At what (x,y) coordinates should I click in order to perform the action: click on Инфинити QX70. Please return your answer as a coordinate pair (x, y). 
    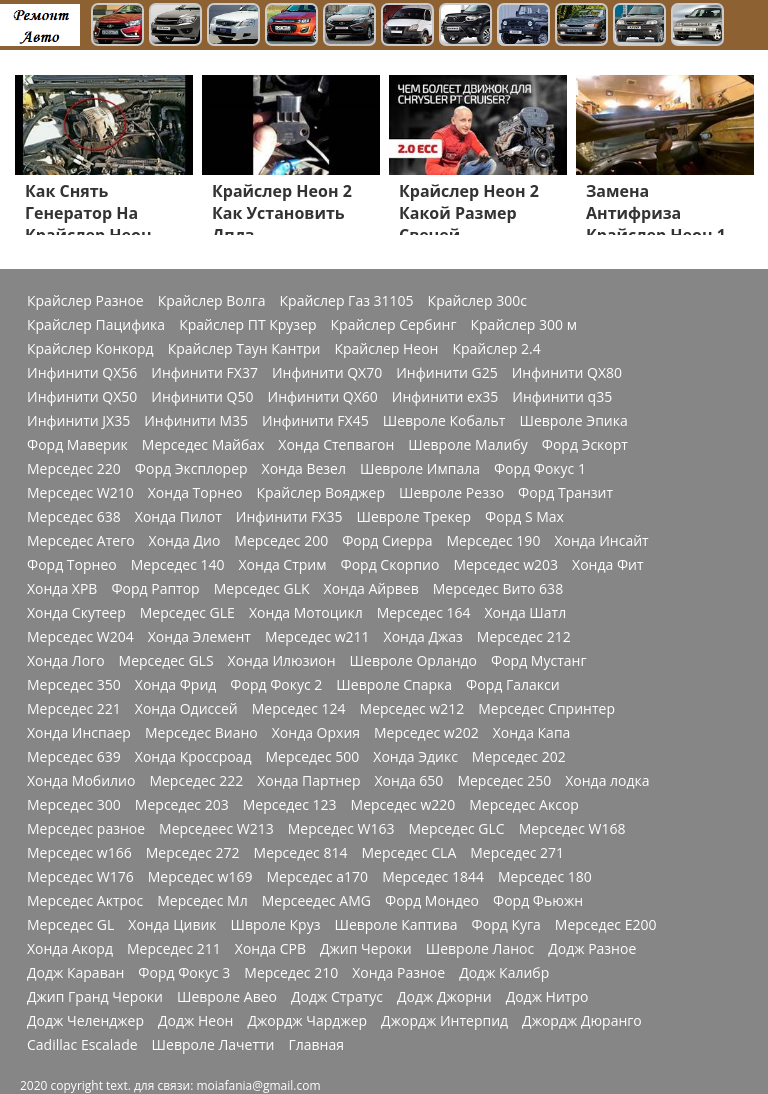
    Looking at the image, I should click on (327, 373).